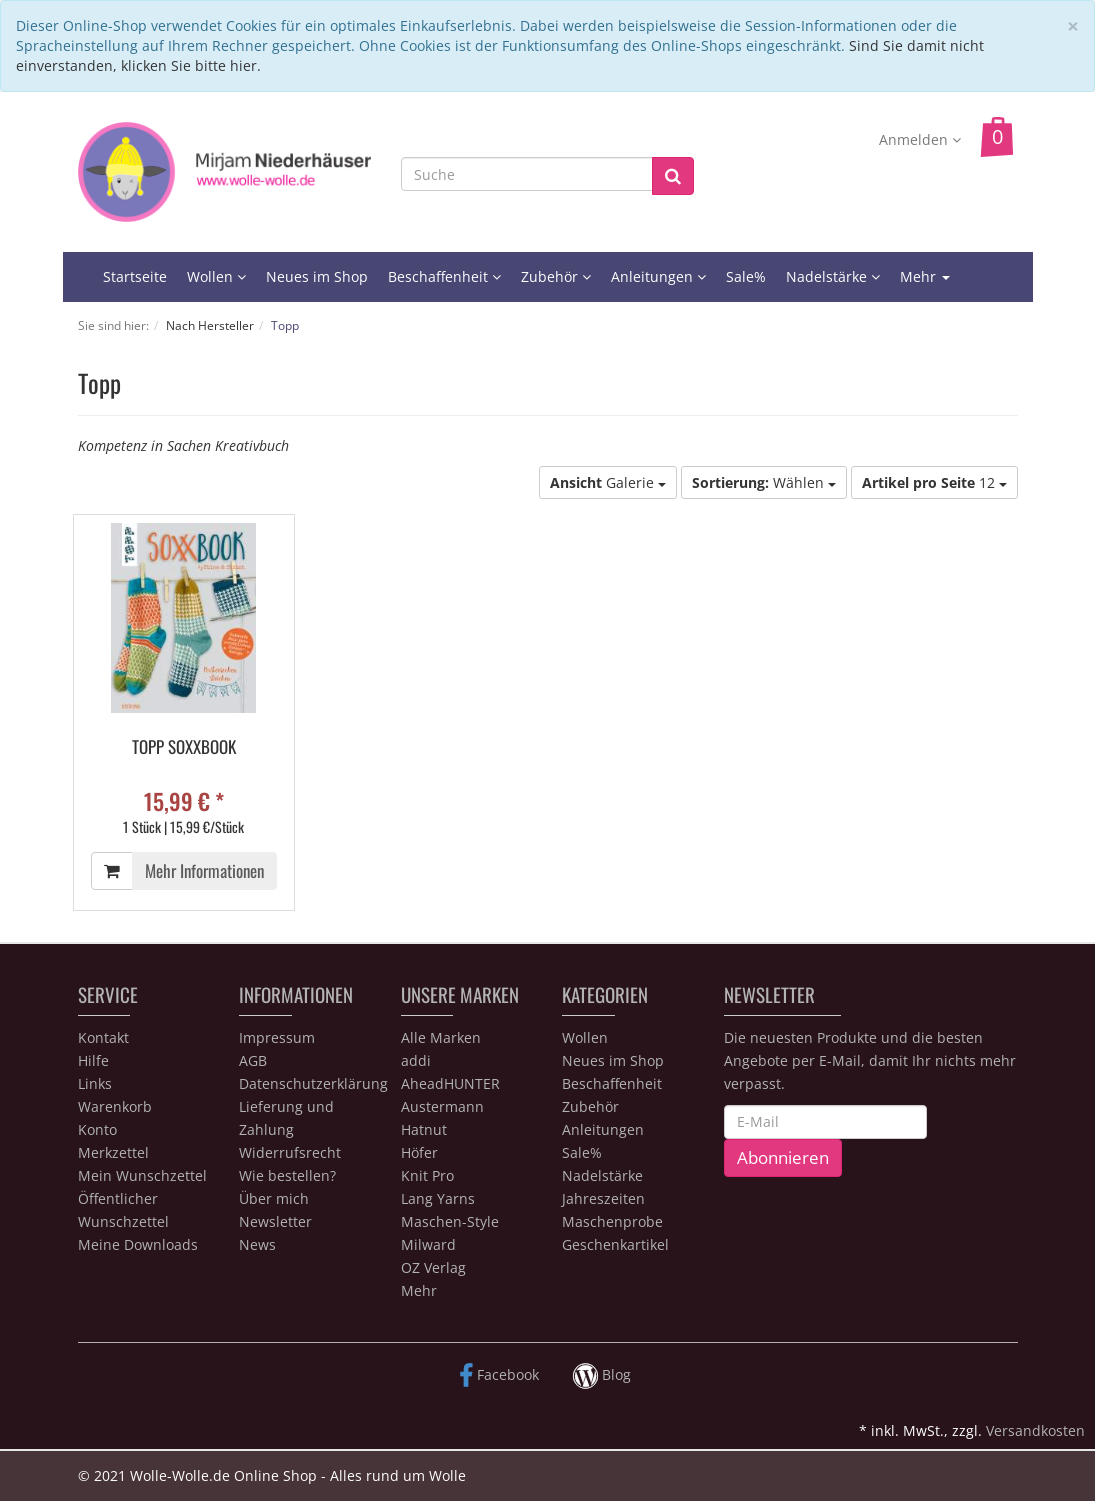 The height and width of the screenshot is (1501, 1095). What do you see at coordinates (317, 276) in the screenshot?
I see `Neues im Shop` at bounding box center [317, 276].